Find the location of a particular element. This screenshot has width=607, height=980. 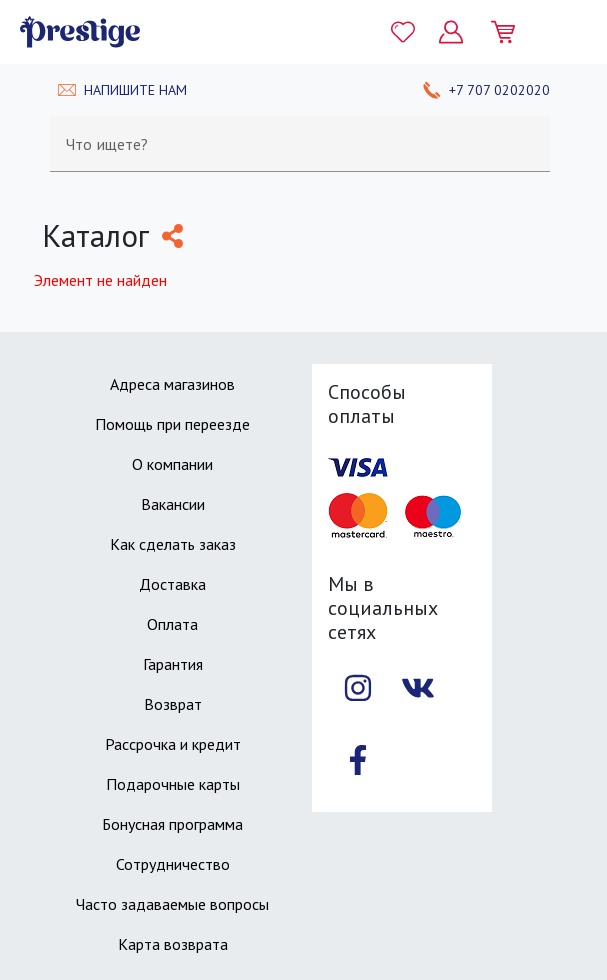

Гарантия is located at coordinates (173, 664).